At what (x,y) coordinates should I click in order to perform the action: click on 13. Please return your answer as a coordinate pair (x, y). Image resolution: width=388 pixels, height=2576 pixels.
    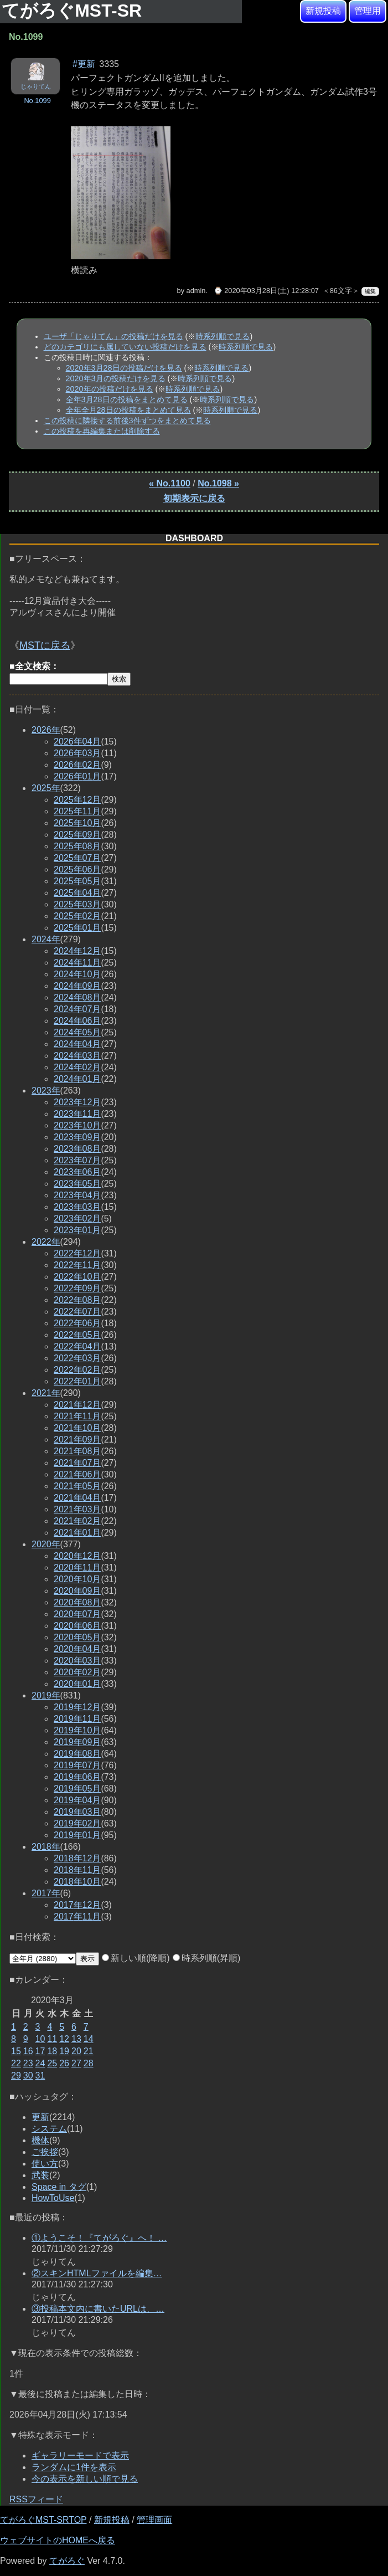
    Looking at the image, I should click on (76, 2039).